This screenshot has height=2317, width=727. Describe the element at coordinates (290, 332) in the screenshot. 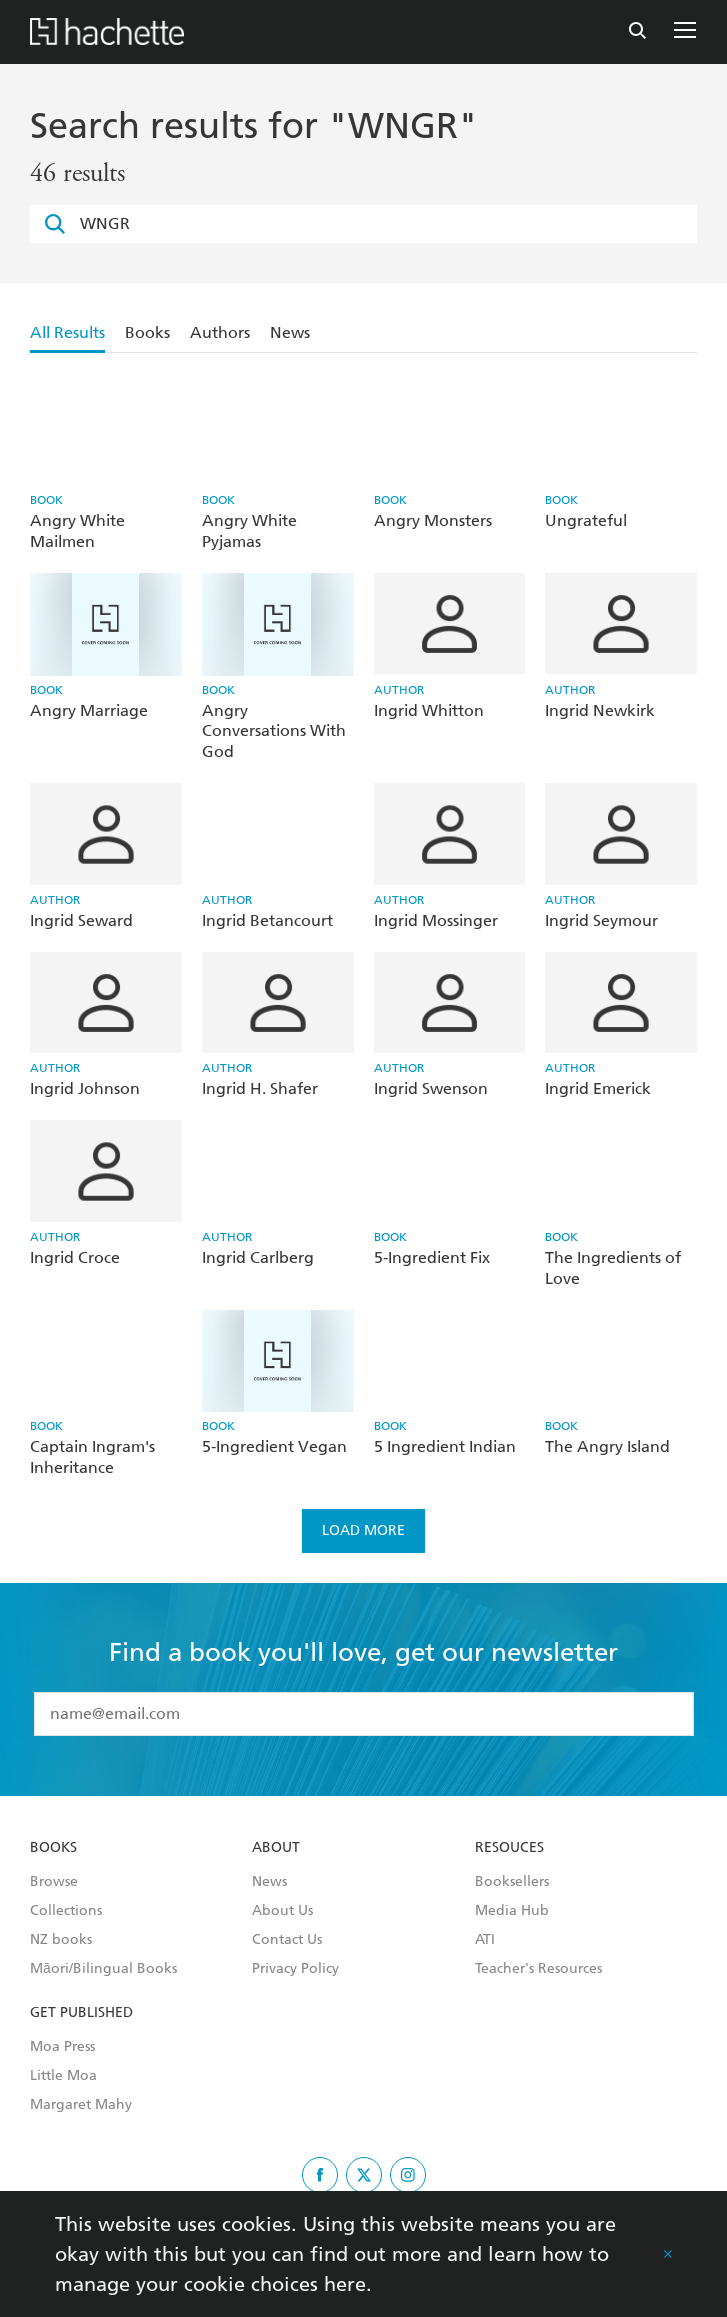

I see `News` at that location.